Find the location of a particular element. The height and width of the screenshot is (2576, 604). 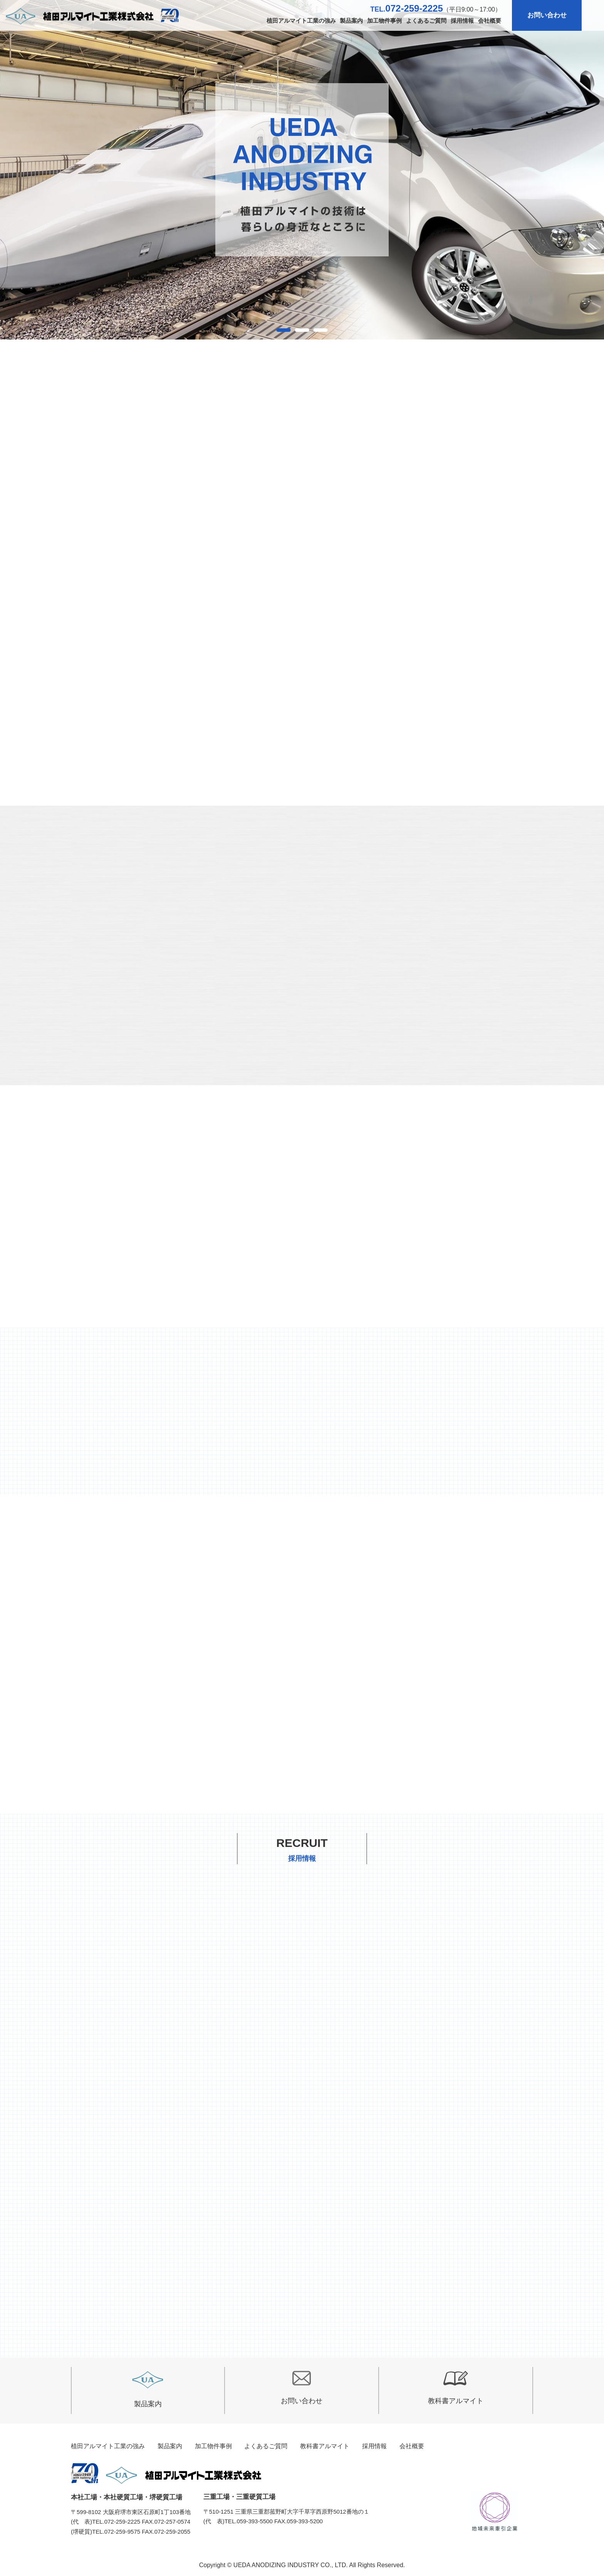

製品案内 is located at coordinates (351, 20).